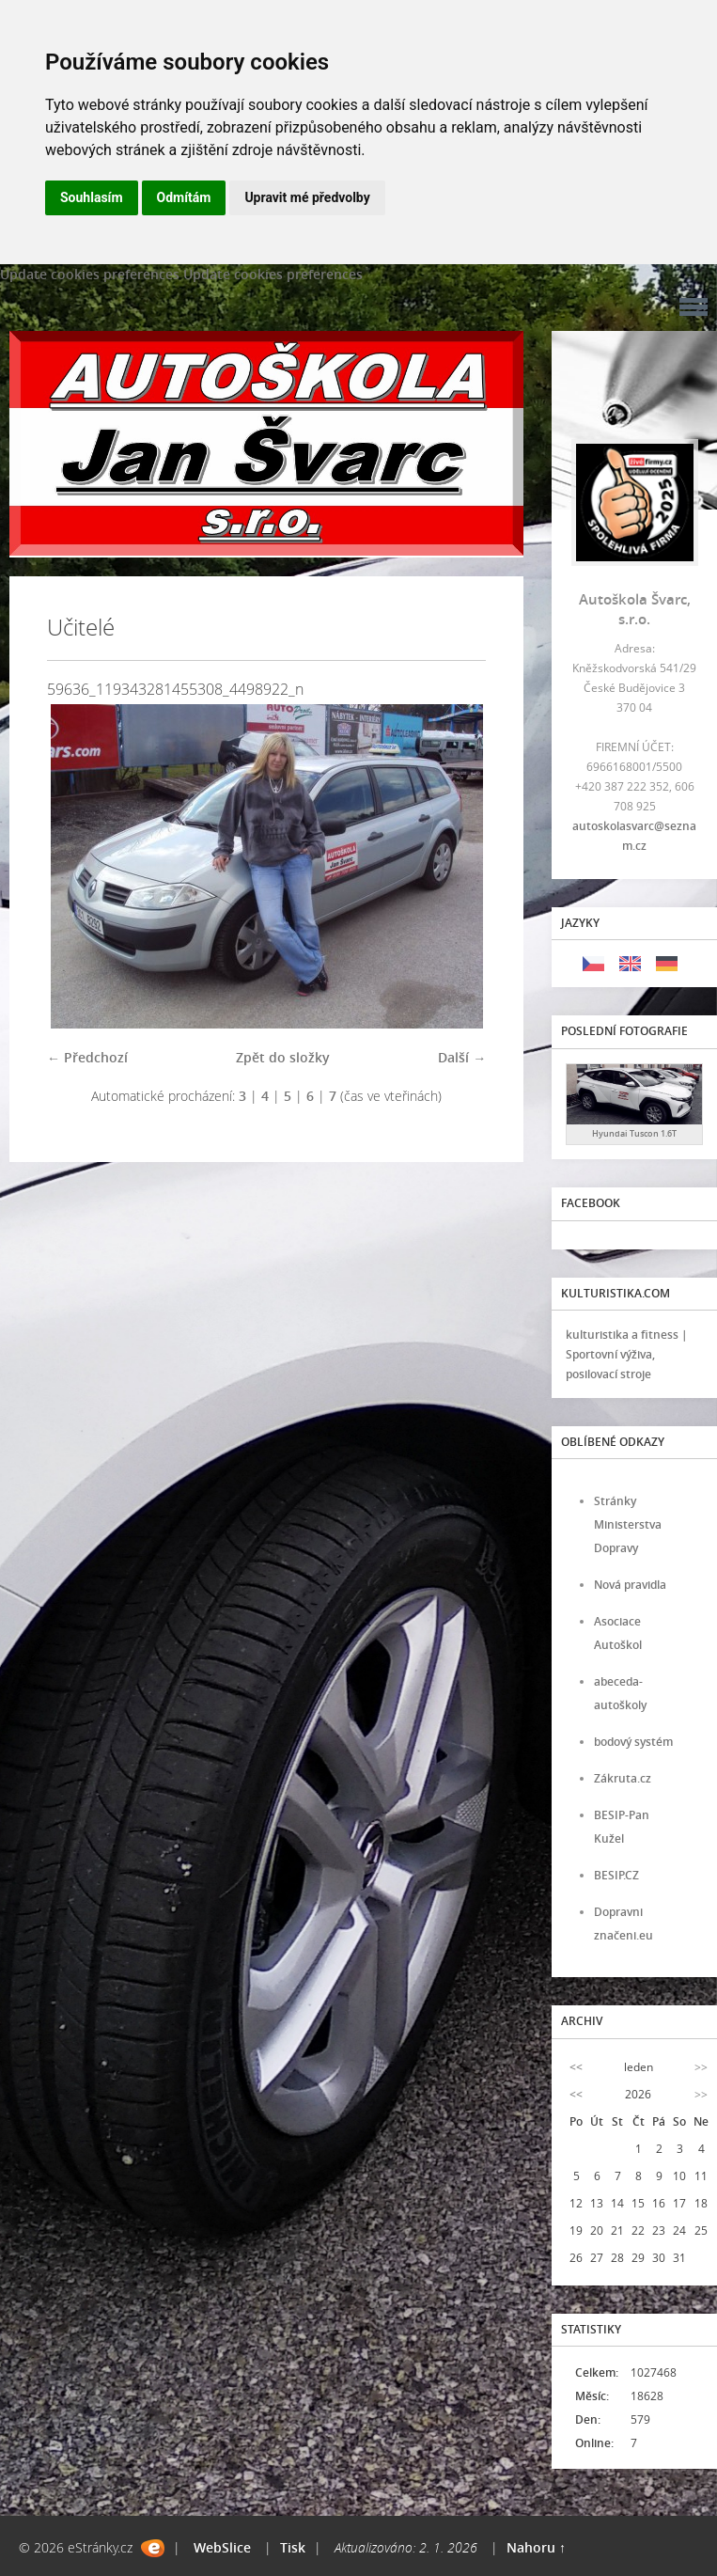 Image resolution: width=717 pixels, height=2576 pixels. Describe the element at coordinates (306, 197) in the screenshot. I see `Upravit mé předvolby [button]` at that location.